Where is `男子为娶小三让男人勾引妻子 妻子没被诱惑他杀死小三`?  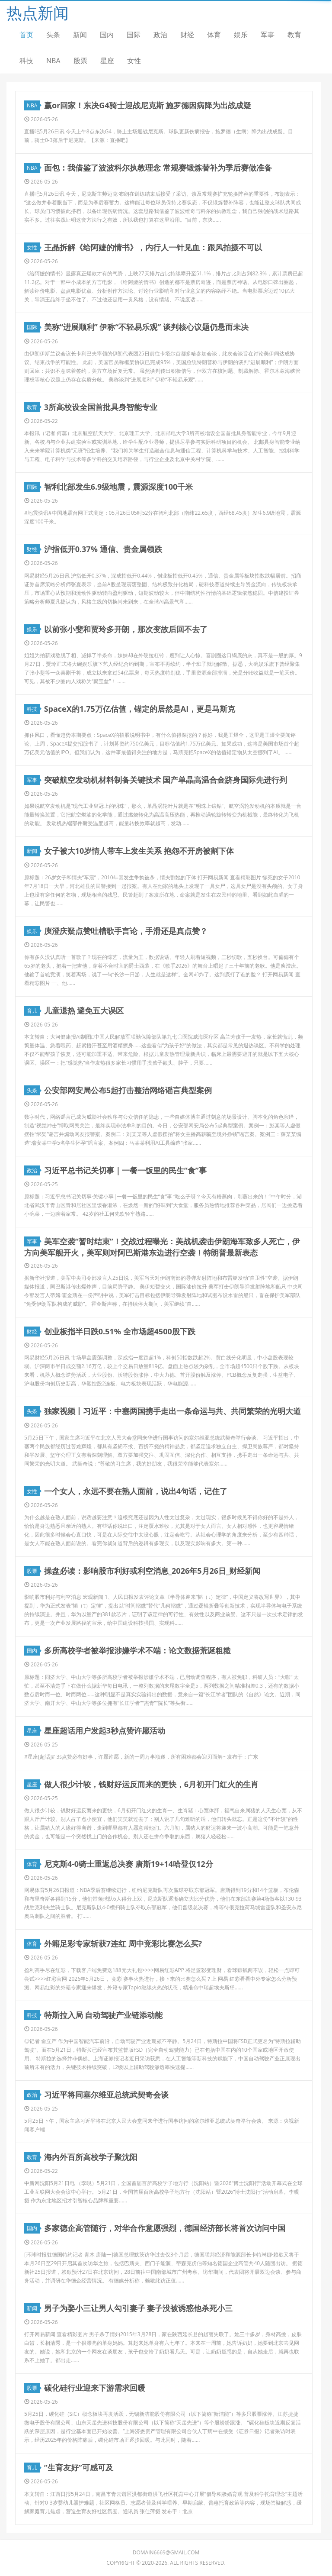
男子为娶小三让男人勾引妻子 妻子没被诱惑他杀死小三 is located at coordinates (138, 2308).